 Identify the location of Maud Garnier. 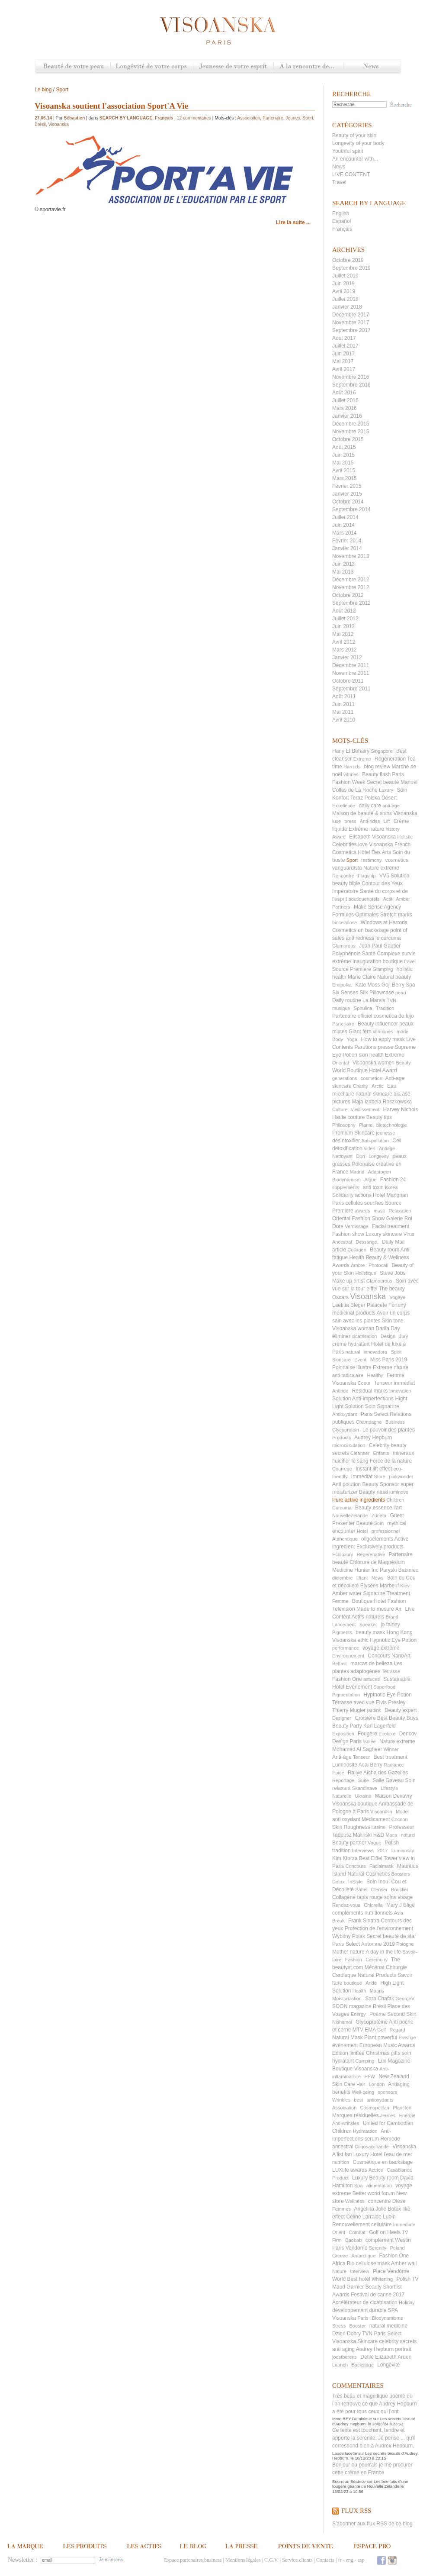
(348, 2287).